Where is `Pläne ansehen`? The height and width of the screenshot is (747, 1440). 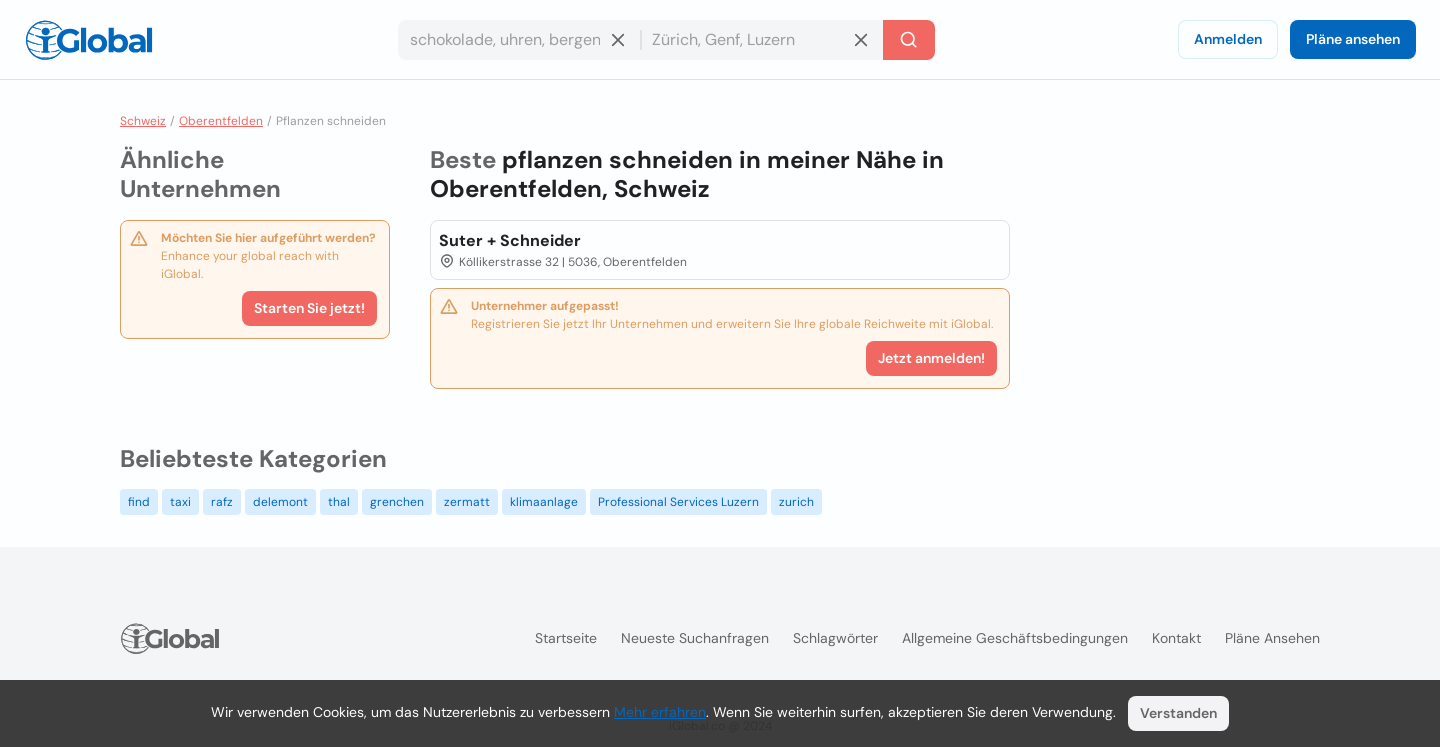
Pläne ansehen is located at coordinates (1353, 39).